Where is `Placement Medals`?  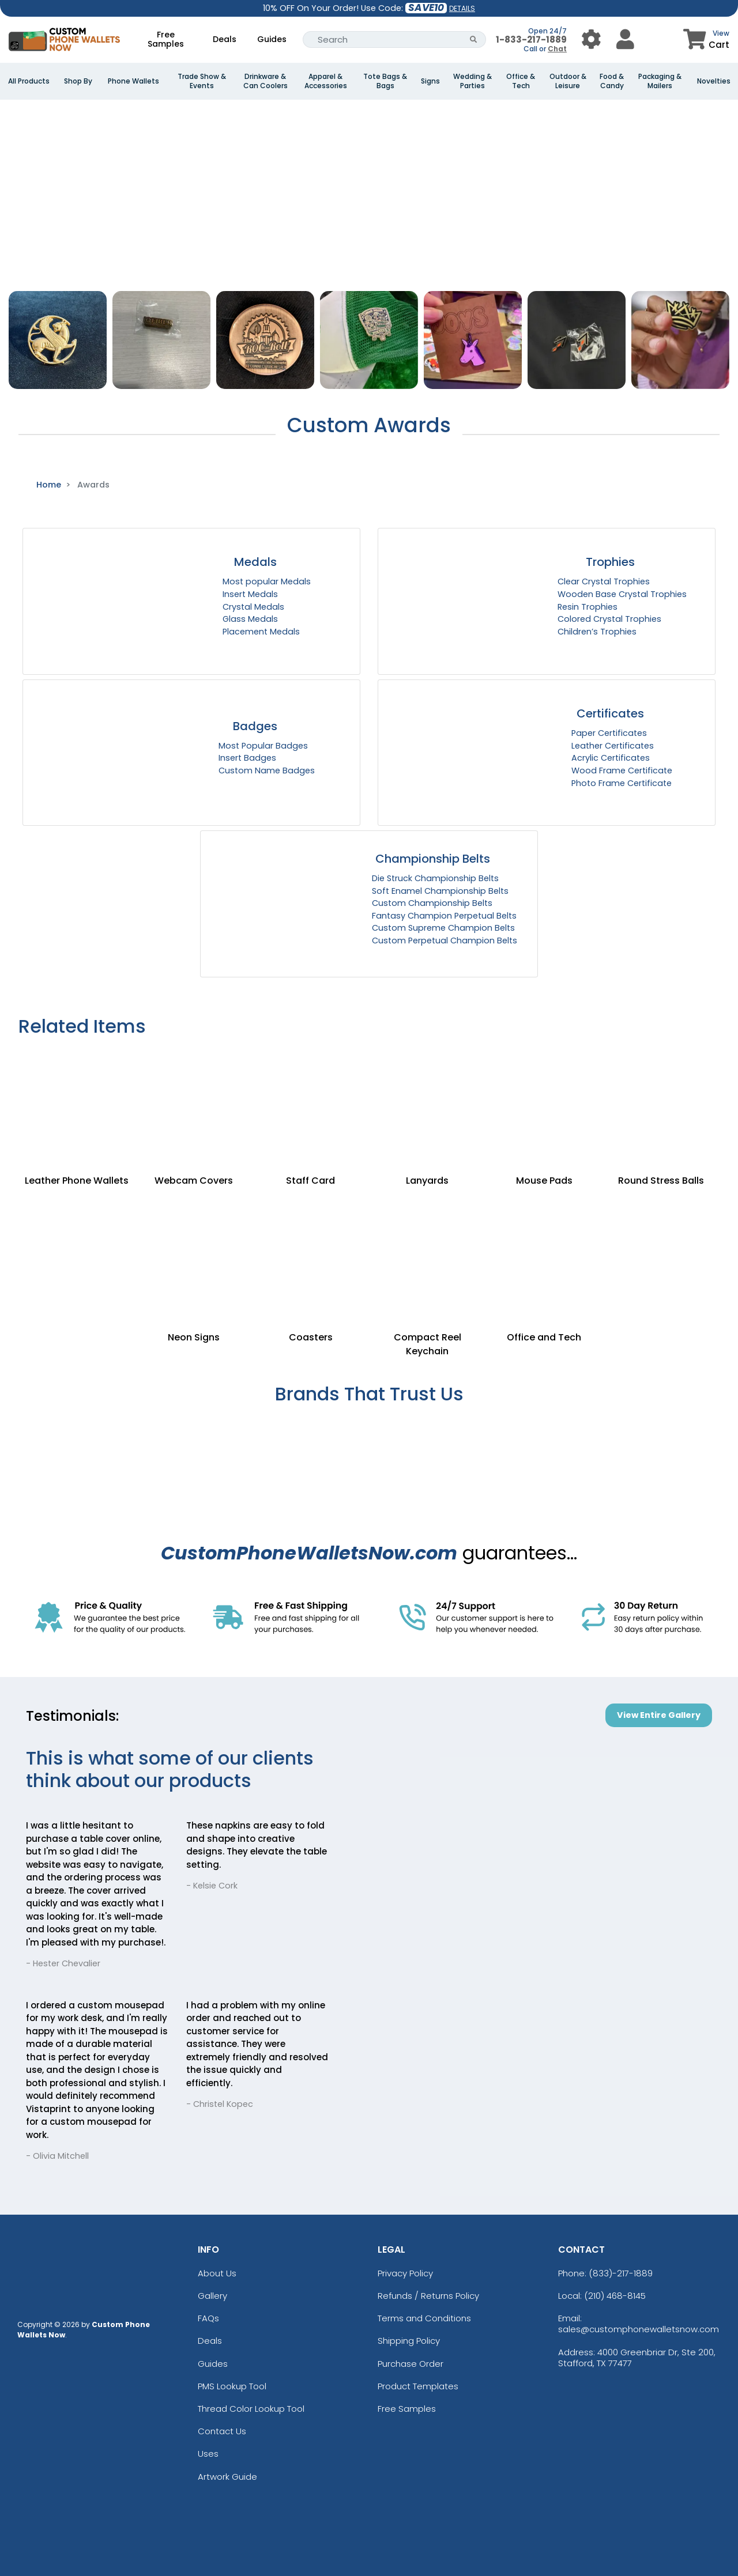
Placement Medals is located at coordinates (261, 631).